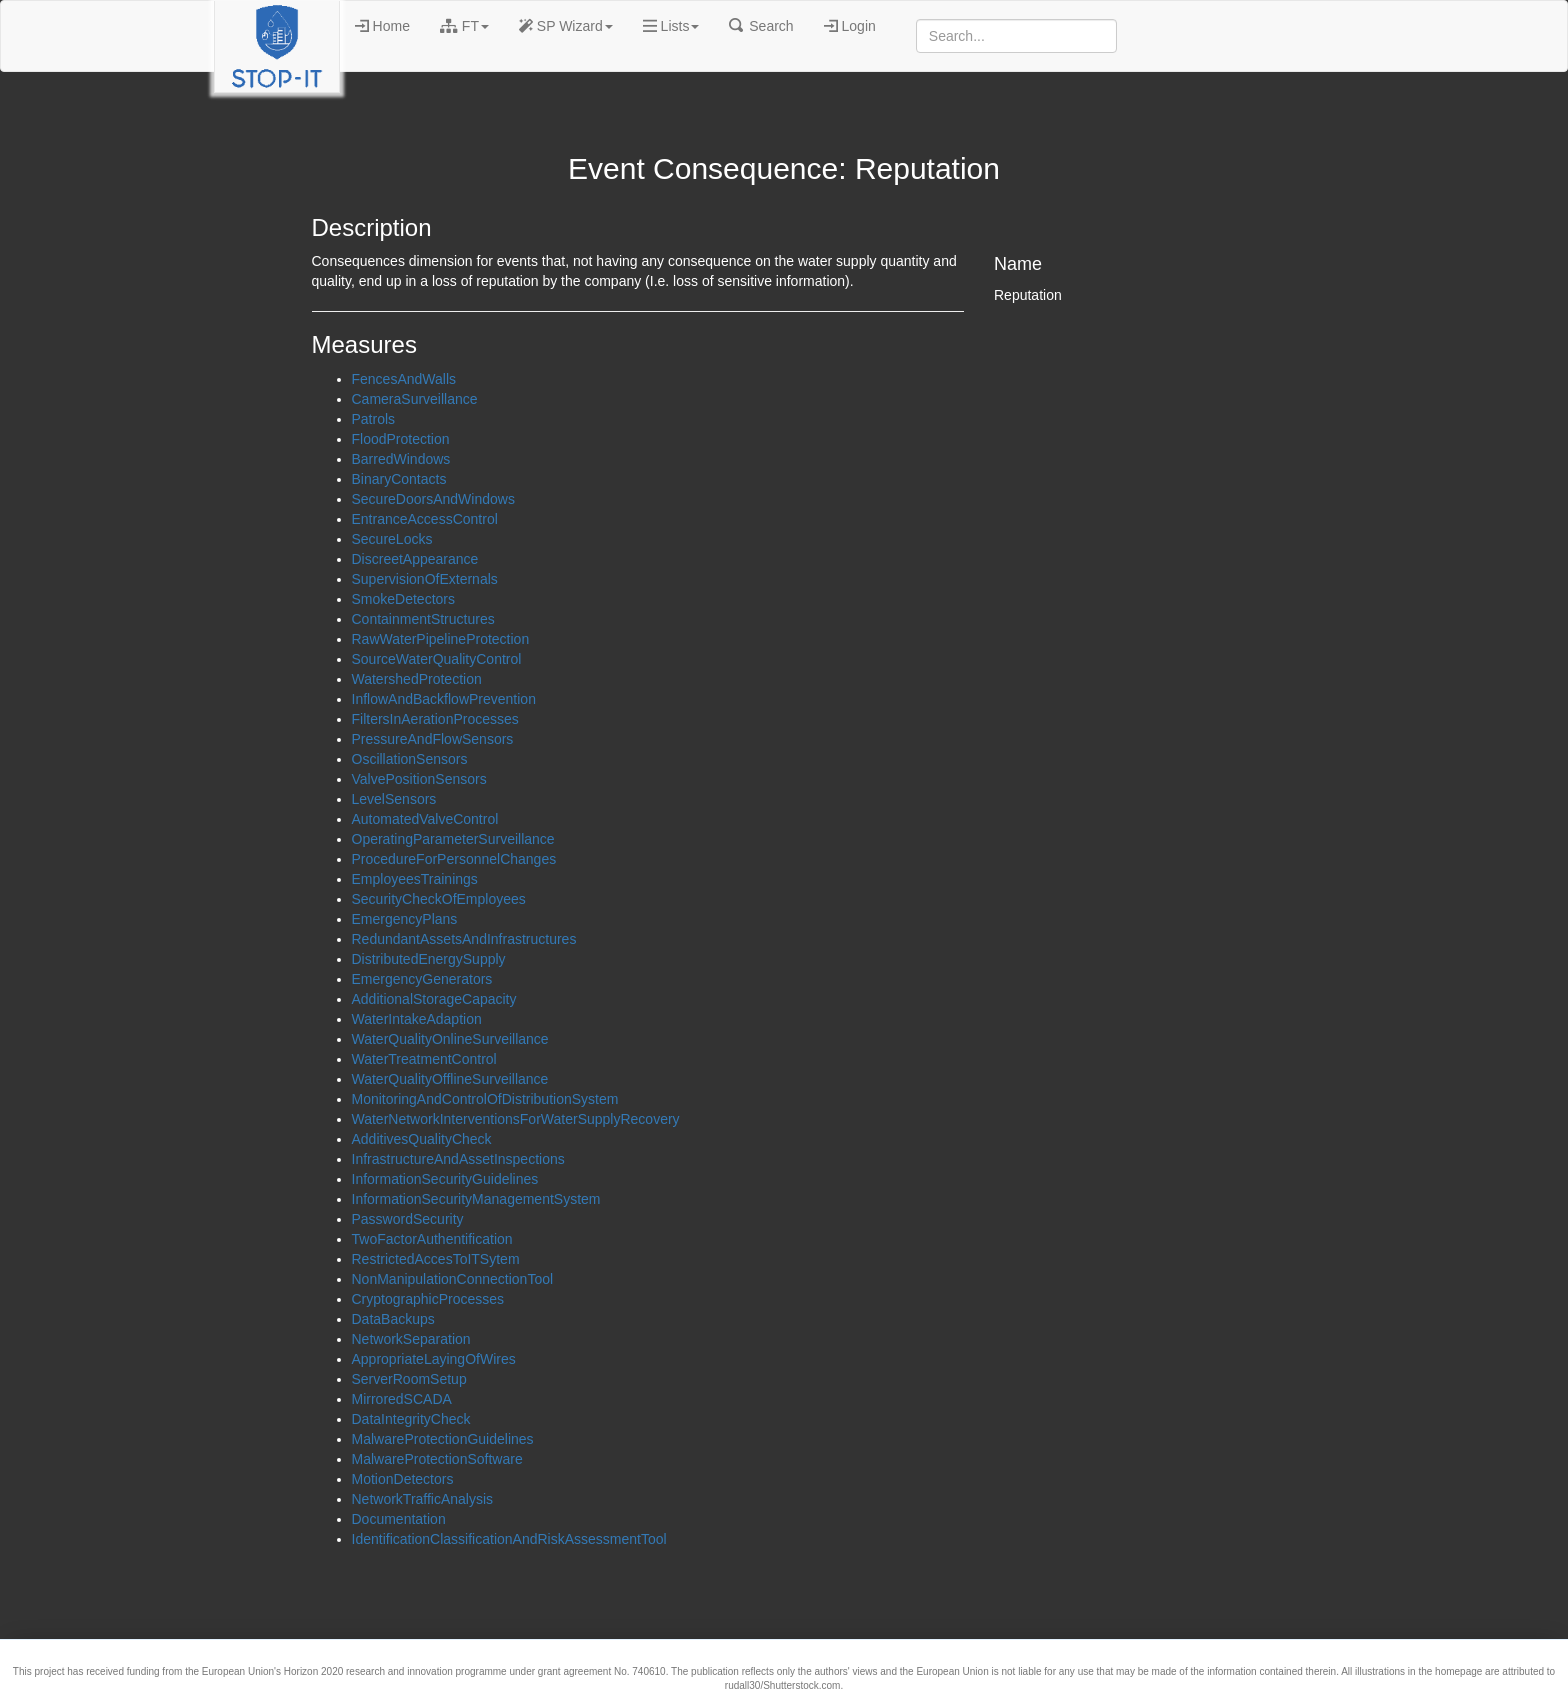 This screenshot has height=1699, width=1568. What do you see at coordinates (423, 1499) in the screenshot?
I see `NetworkTrafficAnalysis` at bounding box center [423, 1499].